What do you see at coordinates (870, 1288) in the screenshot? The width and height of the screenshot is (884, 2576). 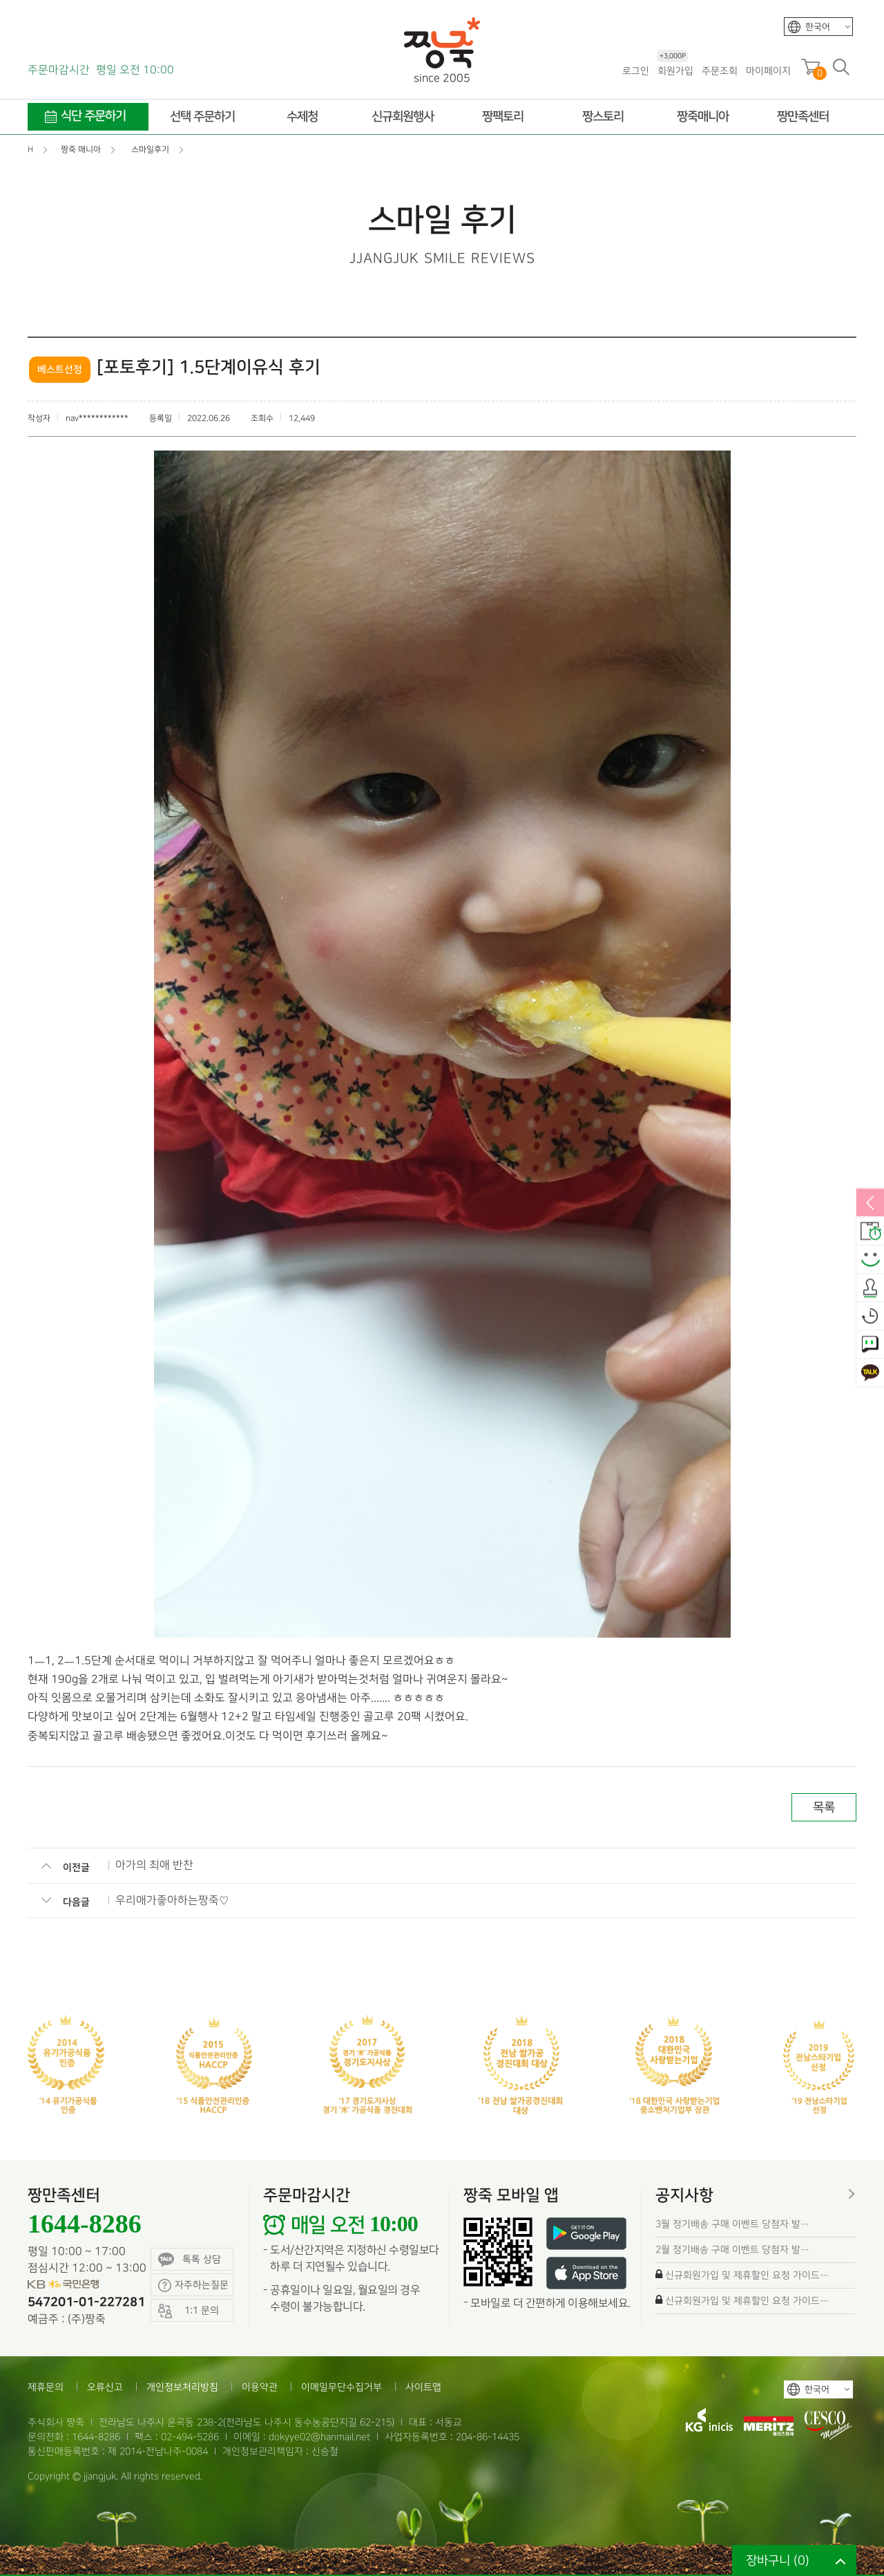 I see `출석체크` at bounding box center [870, 1288].